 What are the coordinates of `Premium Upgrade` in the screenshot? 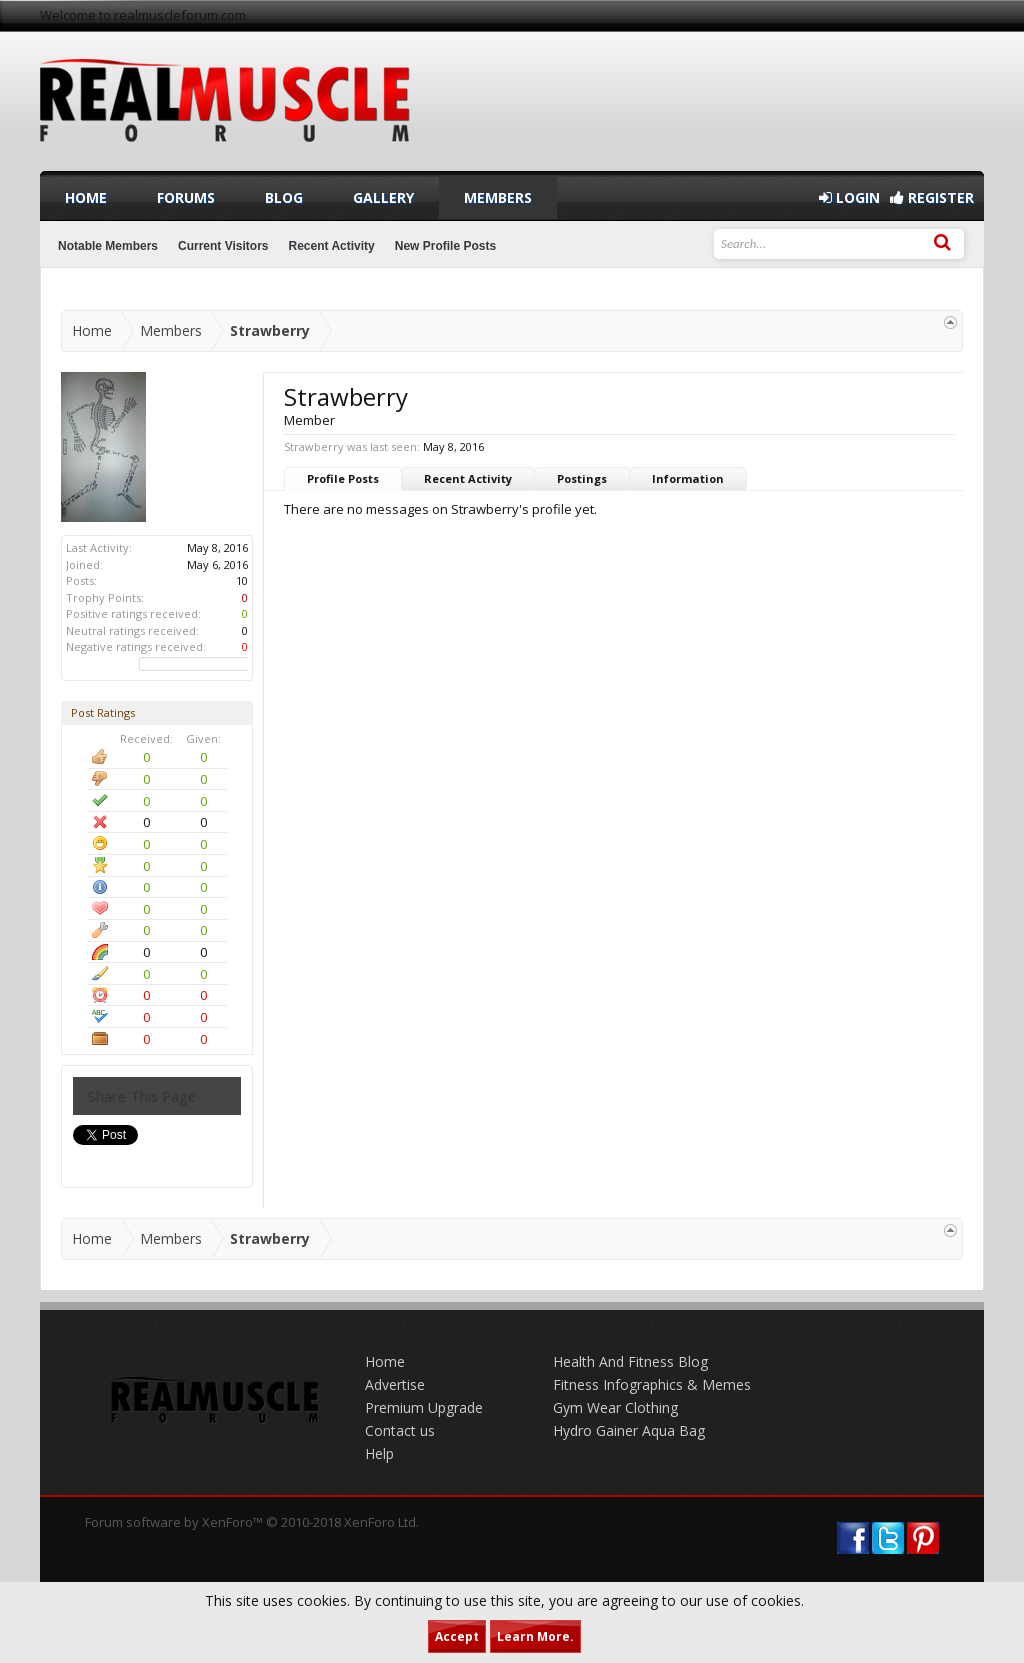 It's located at (424, 1407).